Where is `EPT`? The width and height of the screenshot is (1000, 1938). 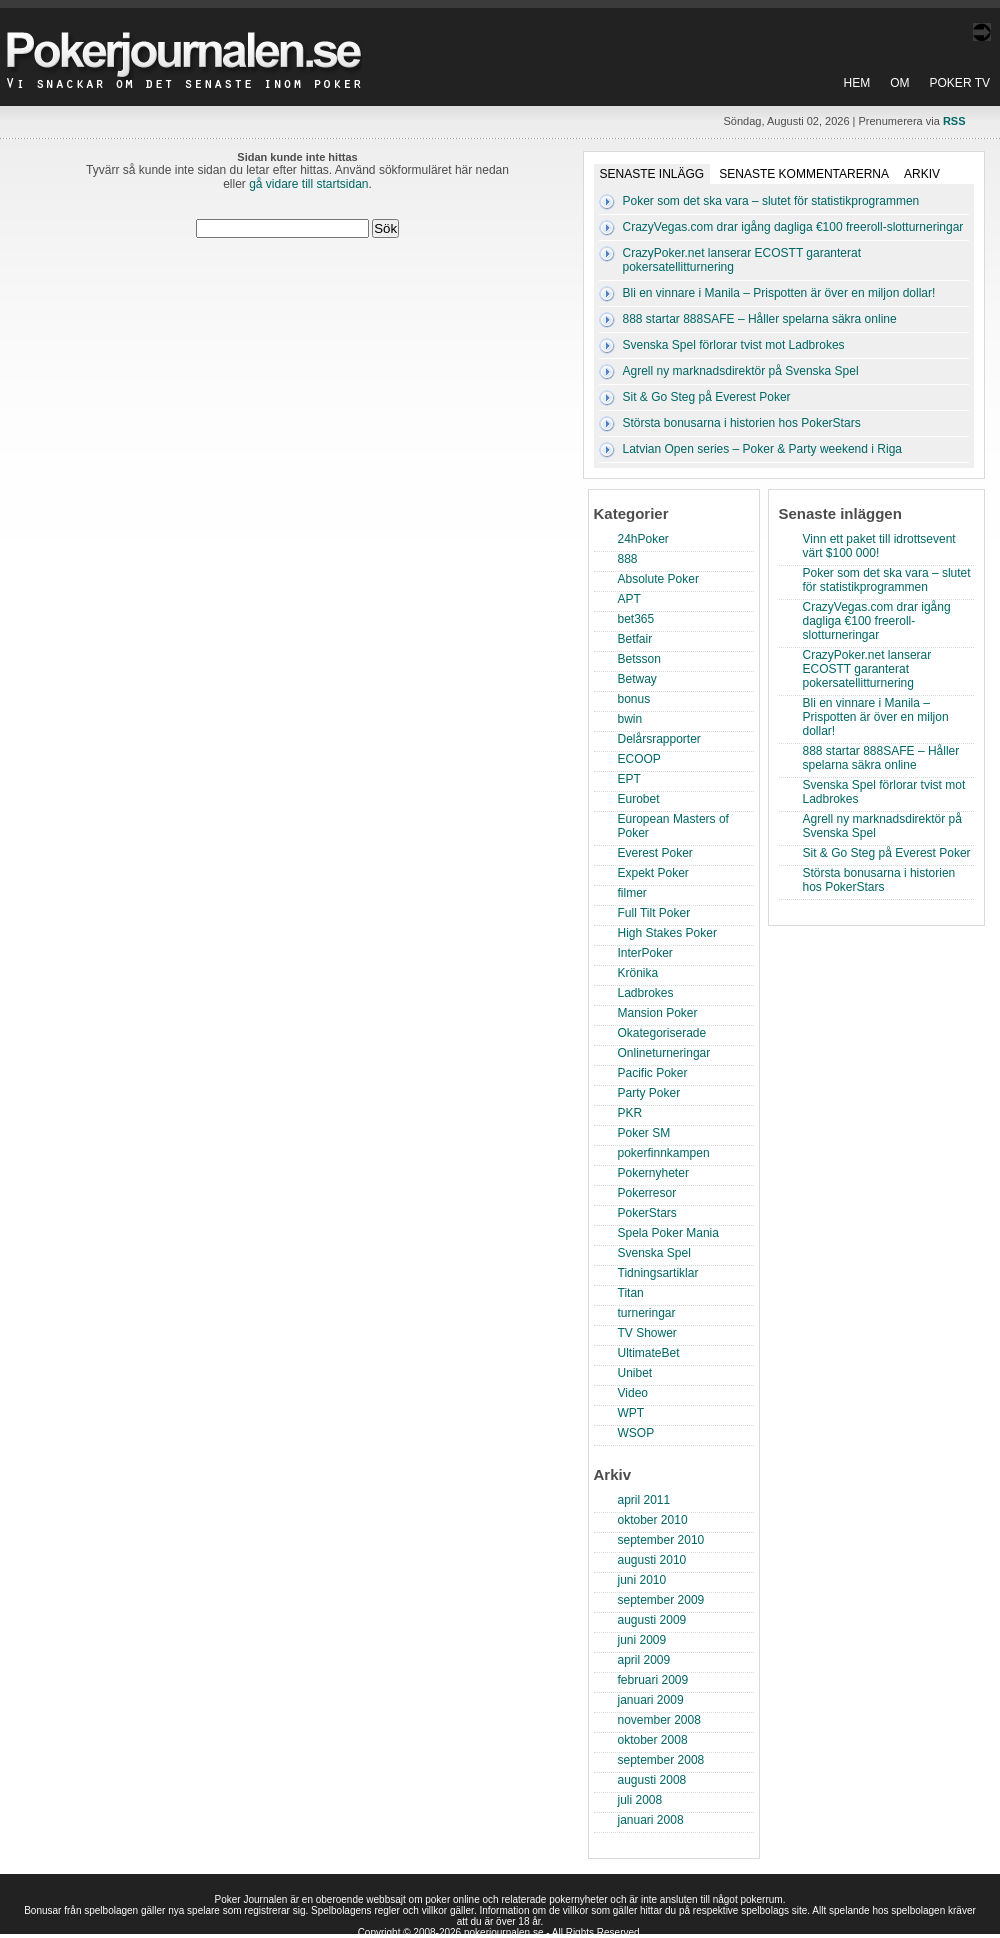
EPT is located at coordinates (629, 779).